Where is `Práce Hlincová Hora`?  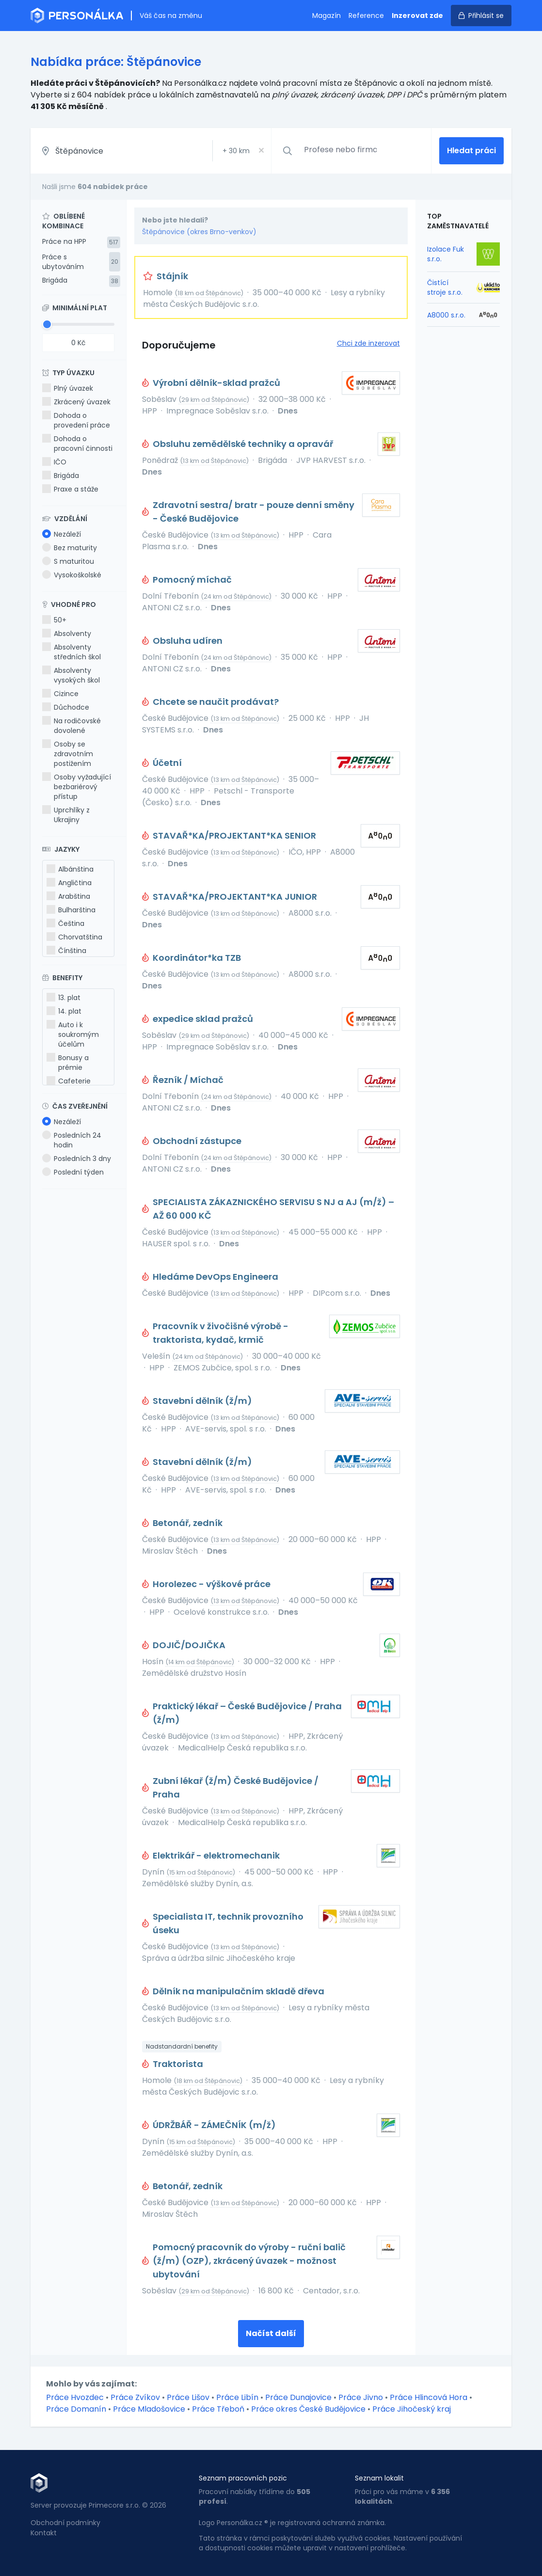
Práce Hlincová Hora is located at coordinates (428, 2397).